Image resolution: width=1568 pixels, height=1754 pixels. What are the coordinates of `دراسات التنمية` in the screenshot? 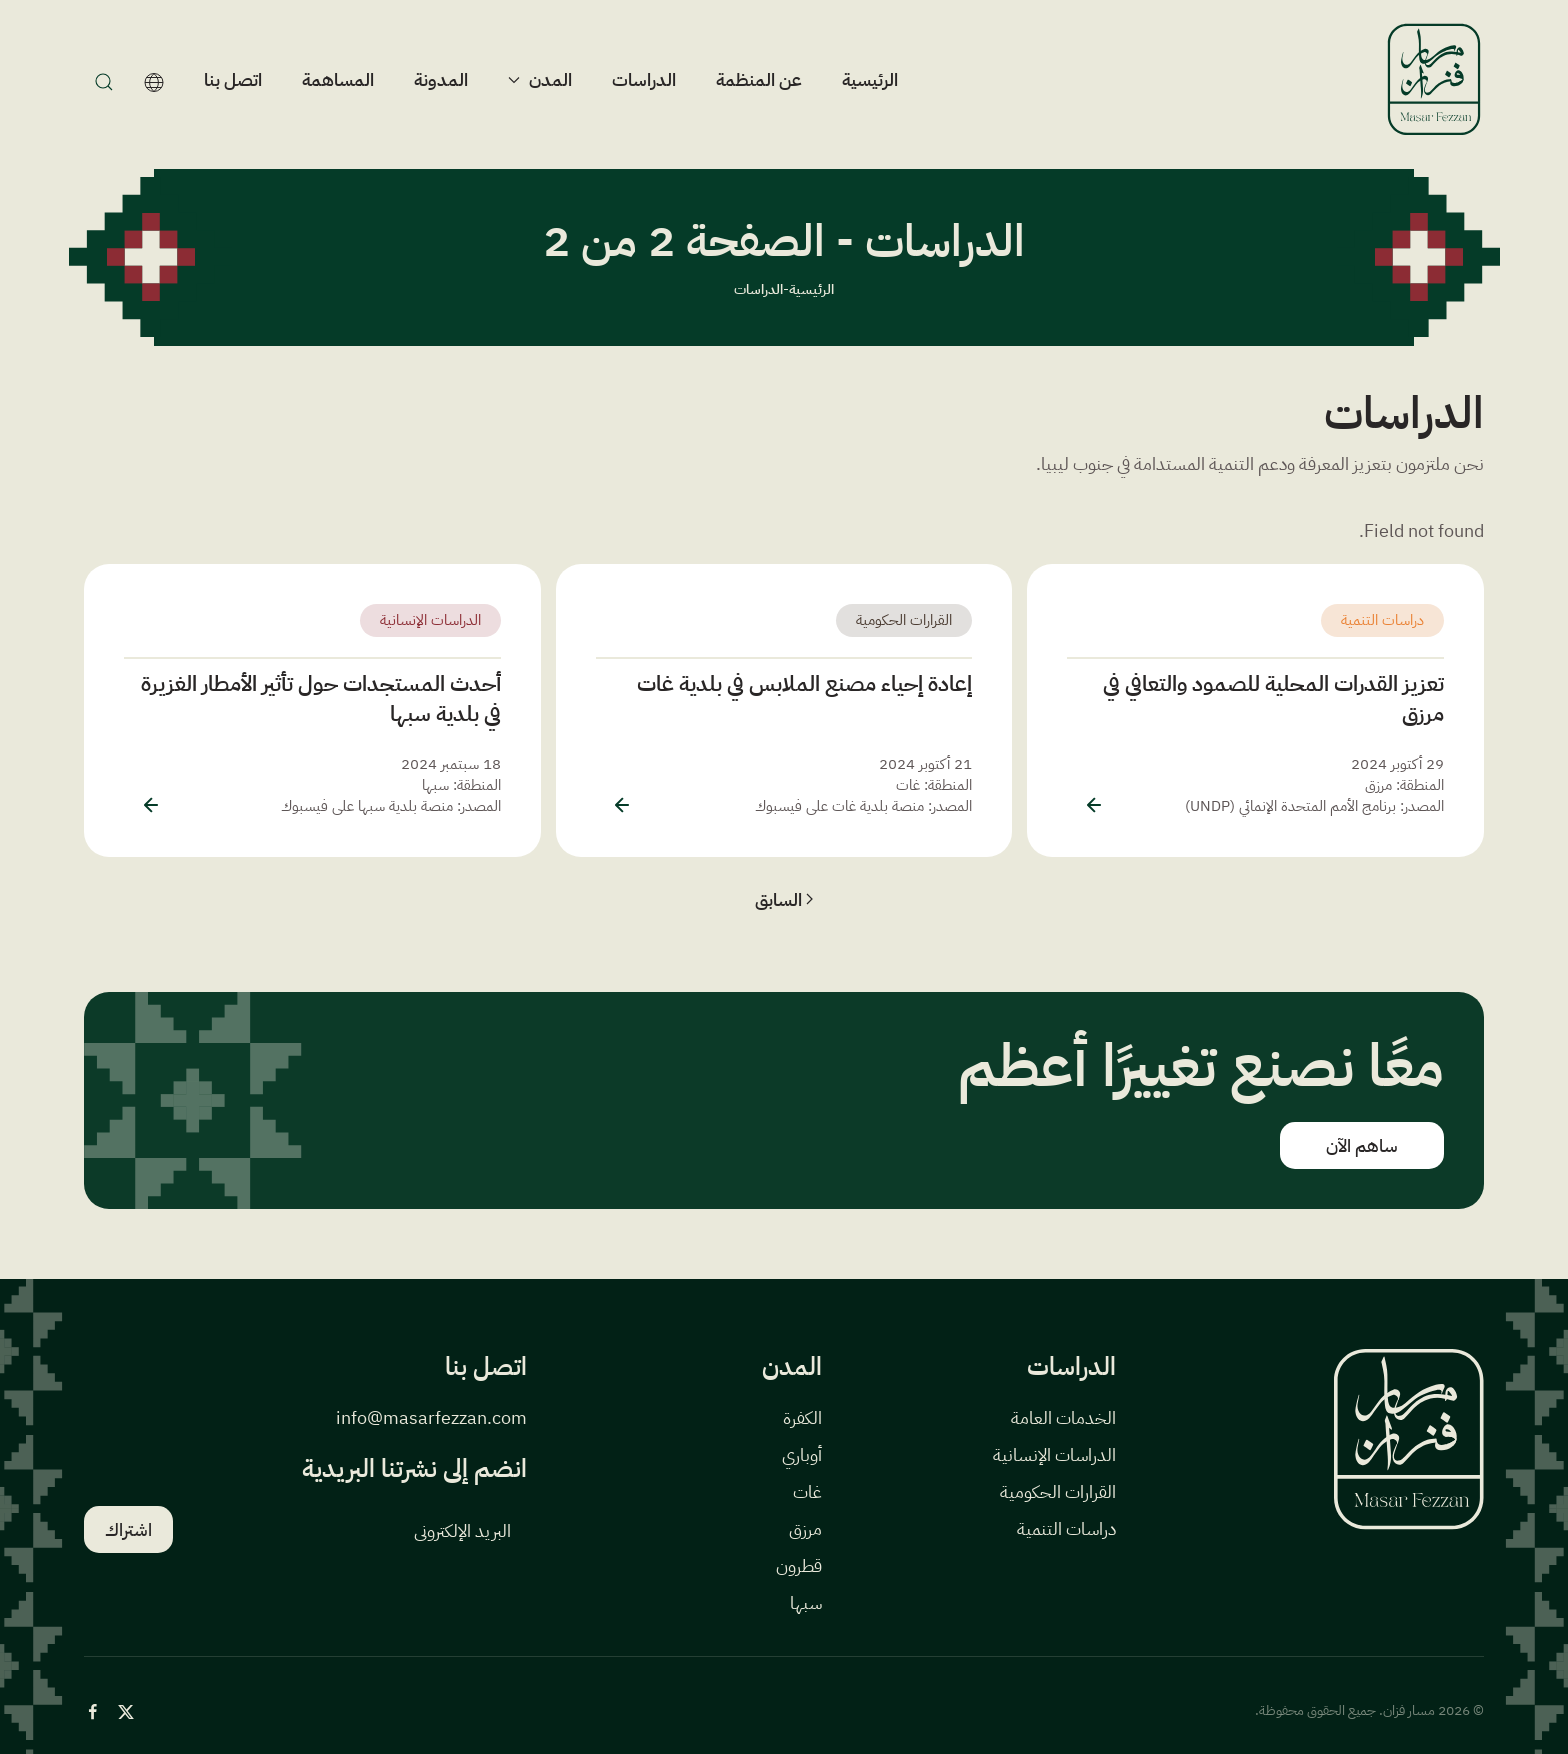 It's located at (1382, 620).